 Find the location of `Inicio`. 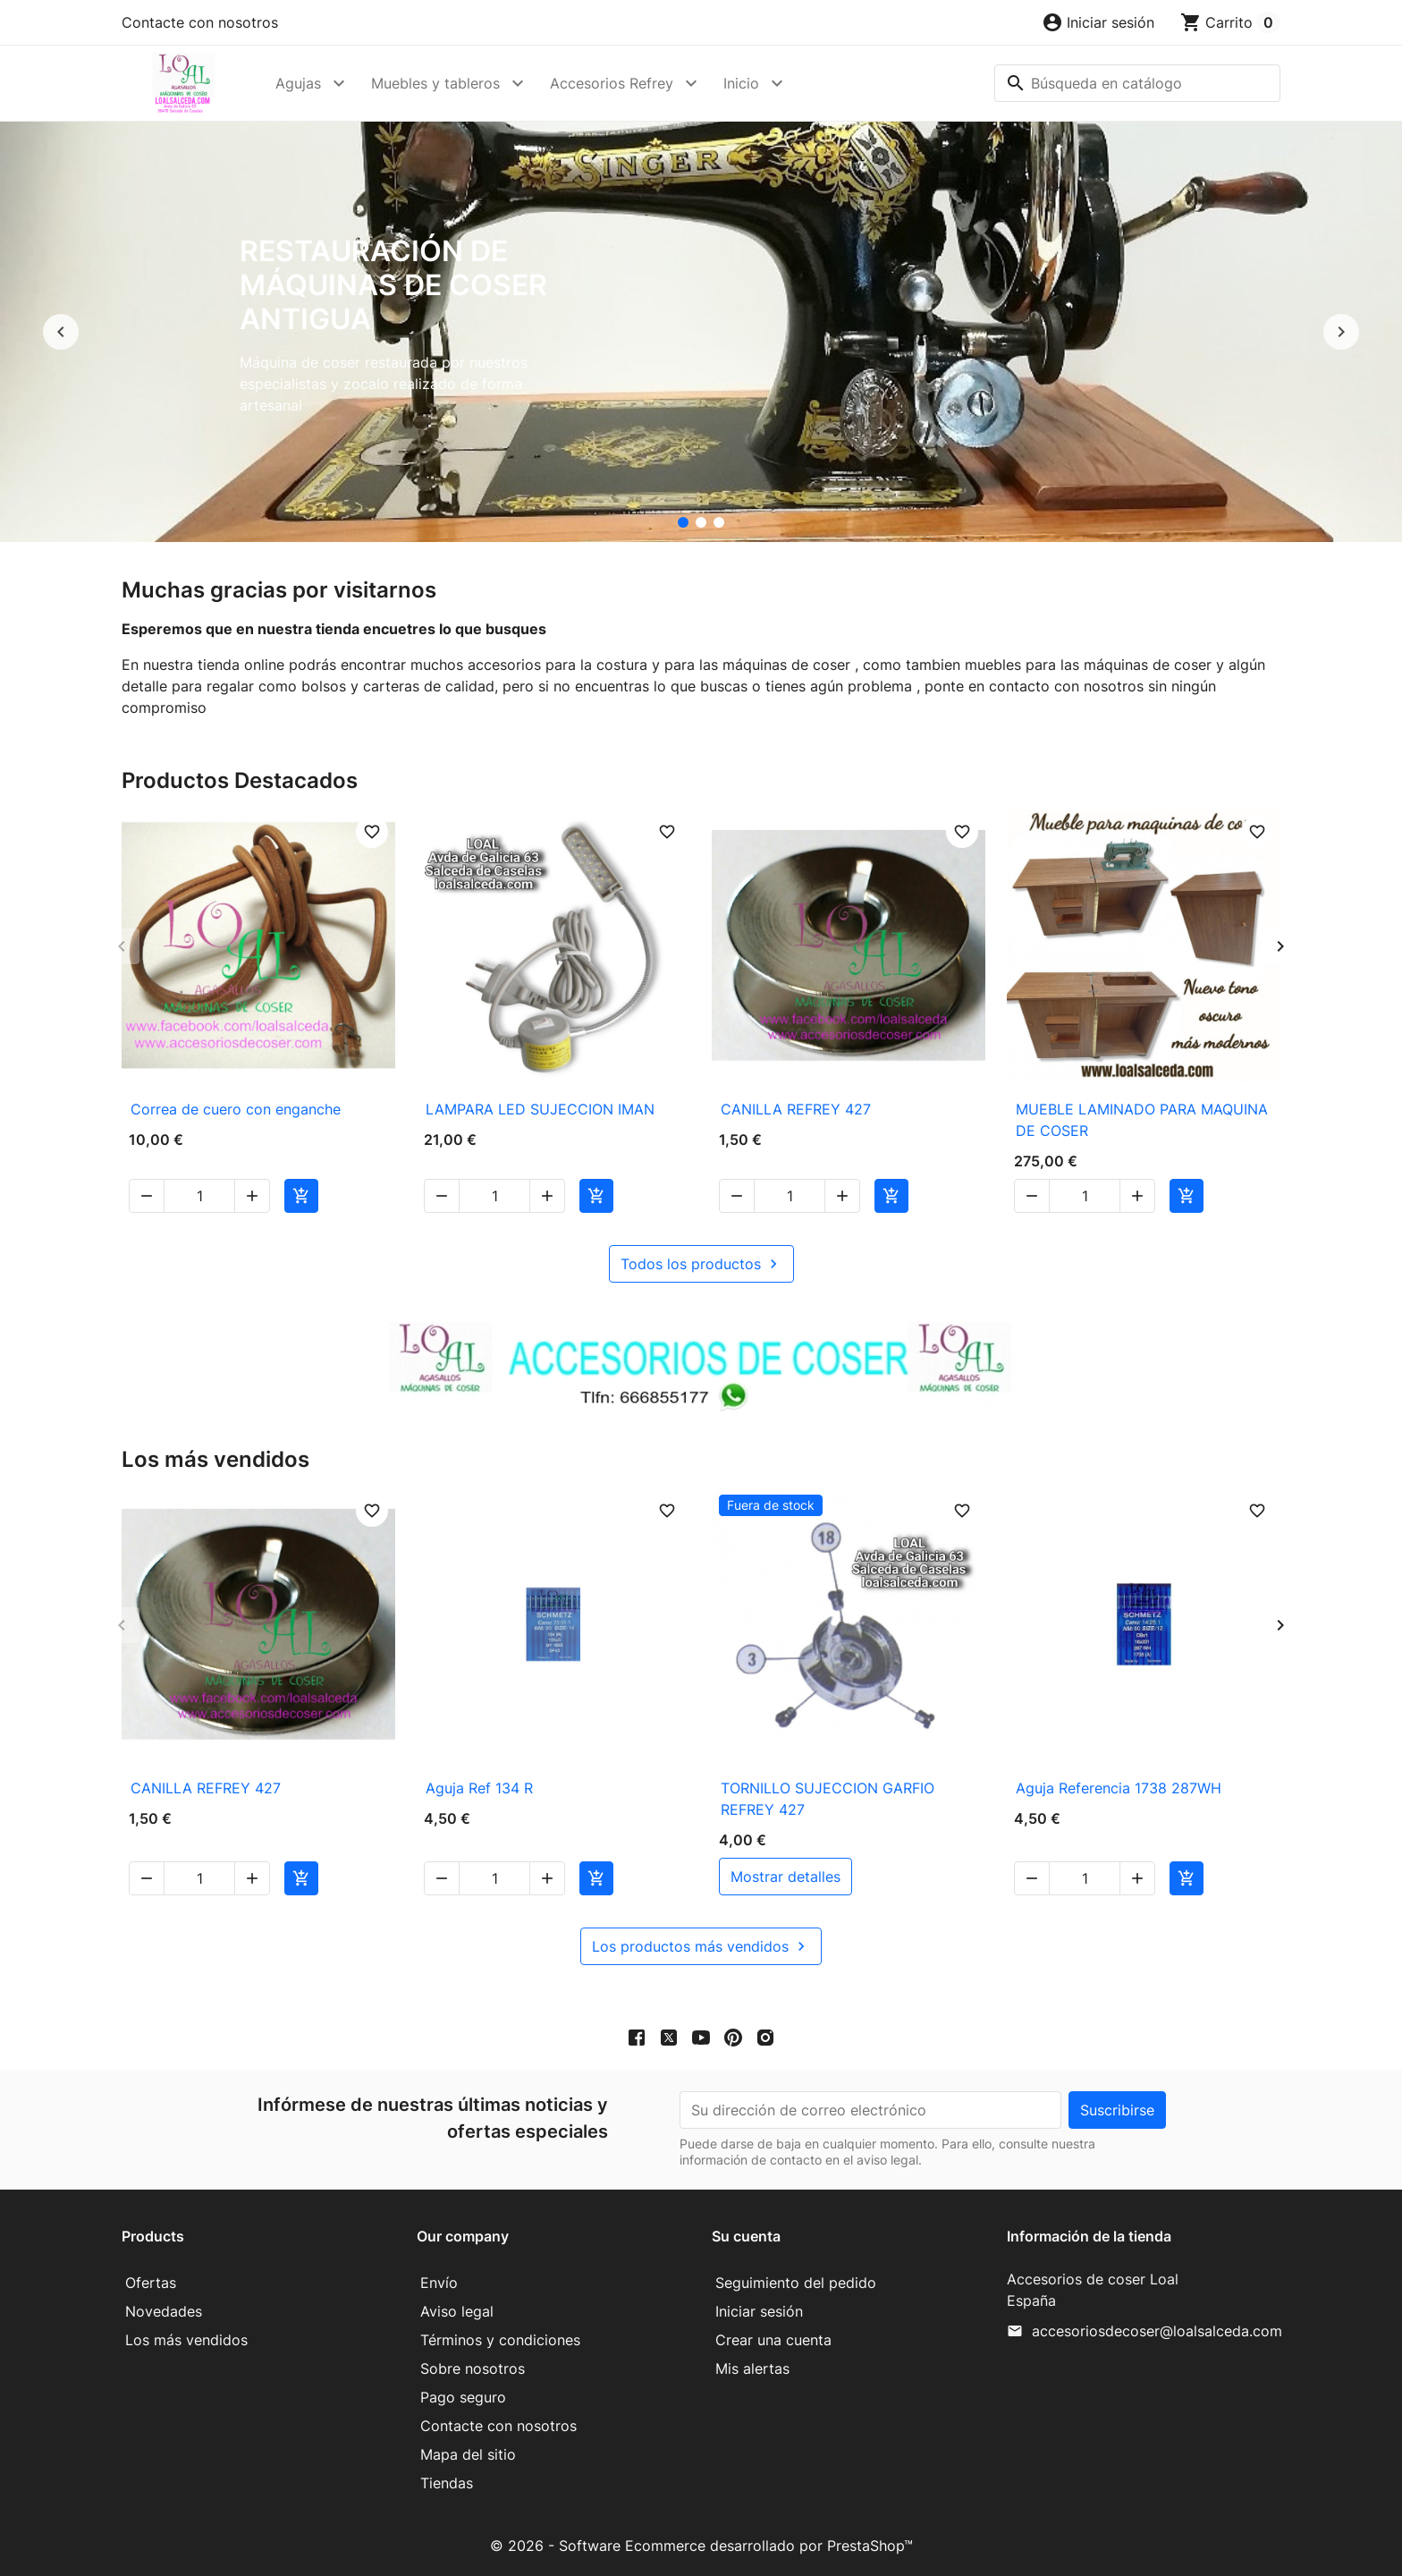

Inicio is located at coordinates (741, 83).